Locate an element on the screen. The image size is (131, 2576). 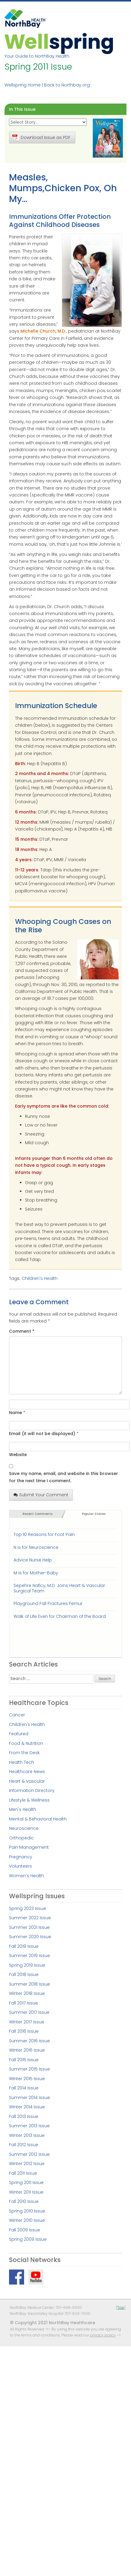
Fall 2015 Issue is located at coordinates (24, 2060).